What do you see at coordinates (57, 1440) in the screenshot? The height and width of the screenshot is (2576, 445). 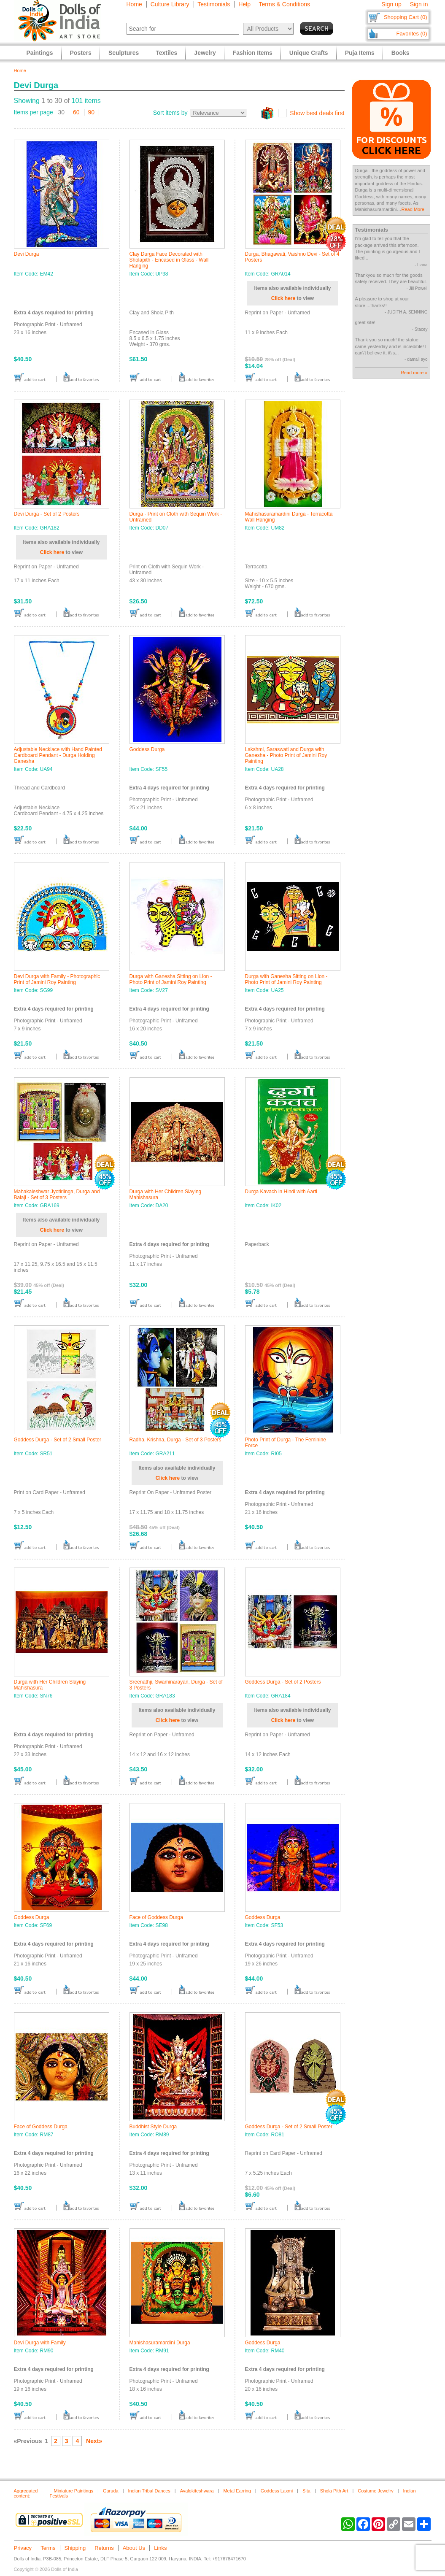 I see `Goddess Durga - Set of 2 Small Poster` at bounding box center [57, 1440].